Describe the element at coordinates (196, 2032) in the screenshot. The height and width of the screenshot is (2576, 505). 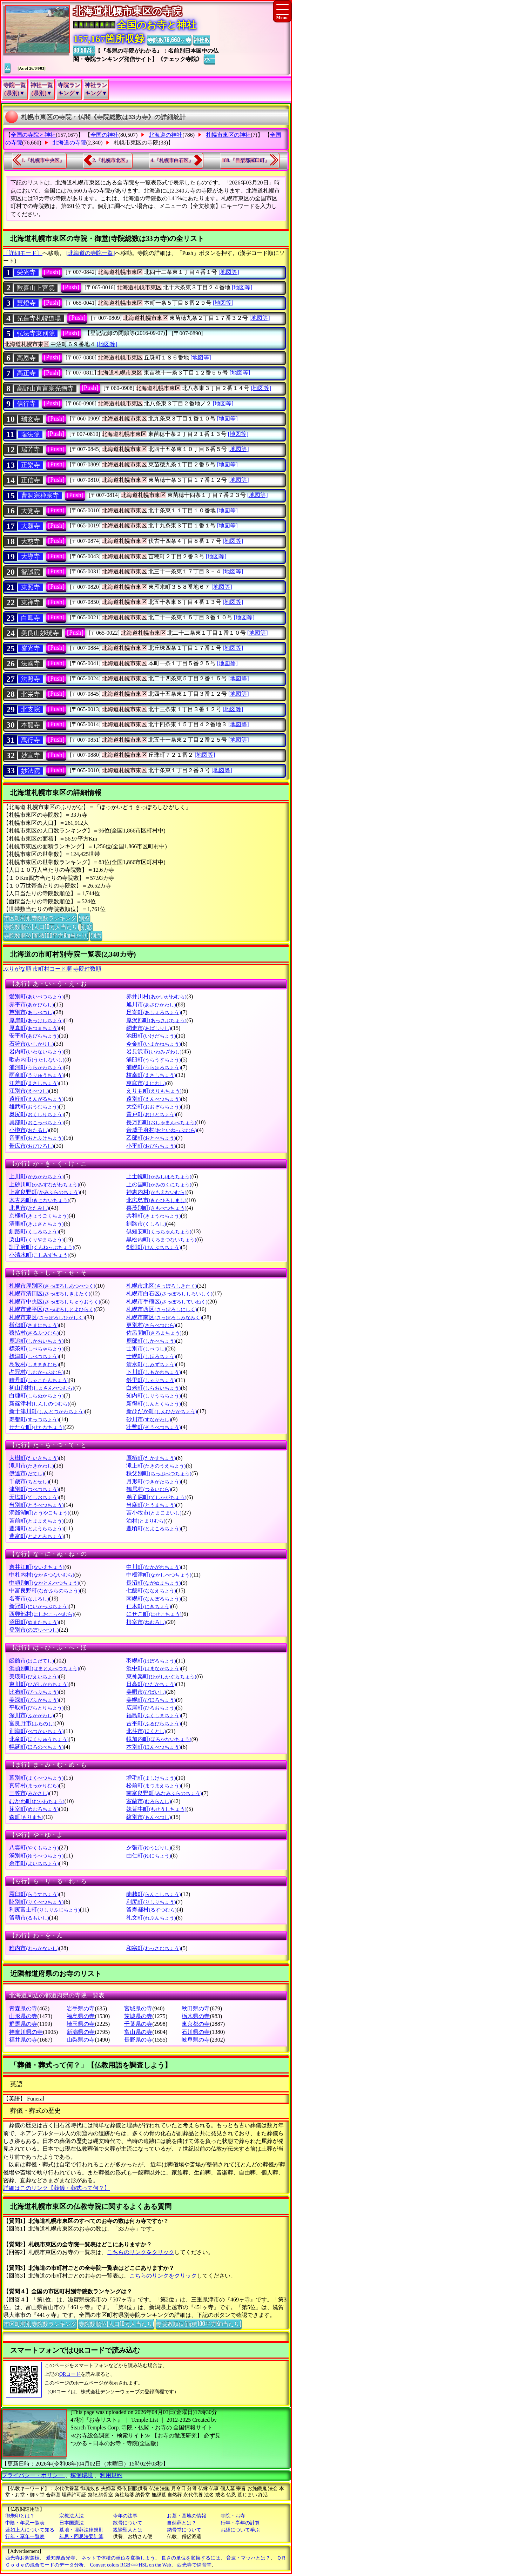
I see `石川県の寺` at that location.